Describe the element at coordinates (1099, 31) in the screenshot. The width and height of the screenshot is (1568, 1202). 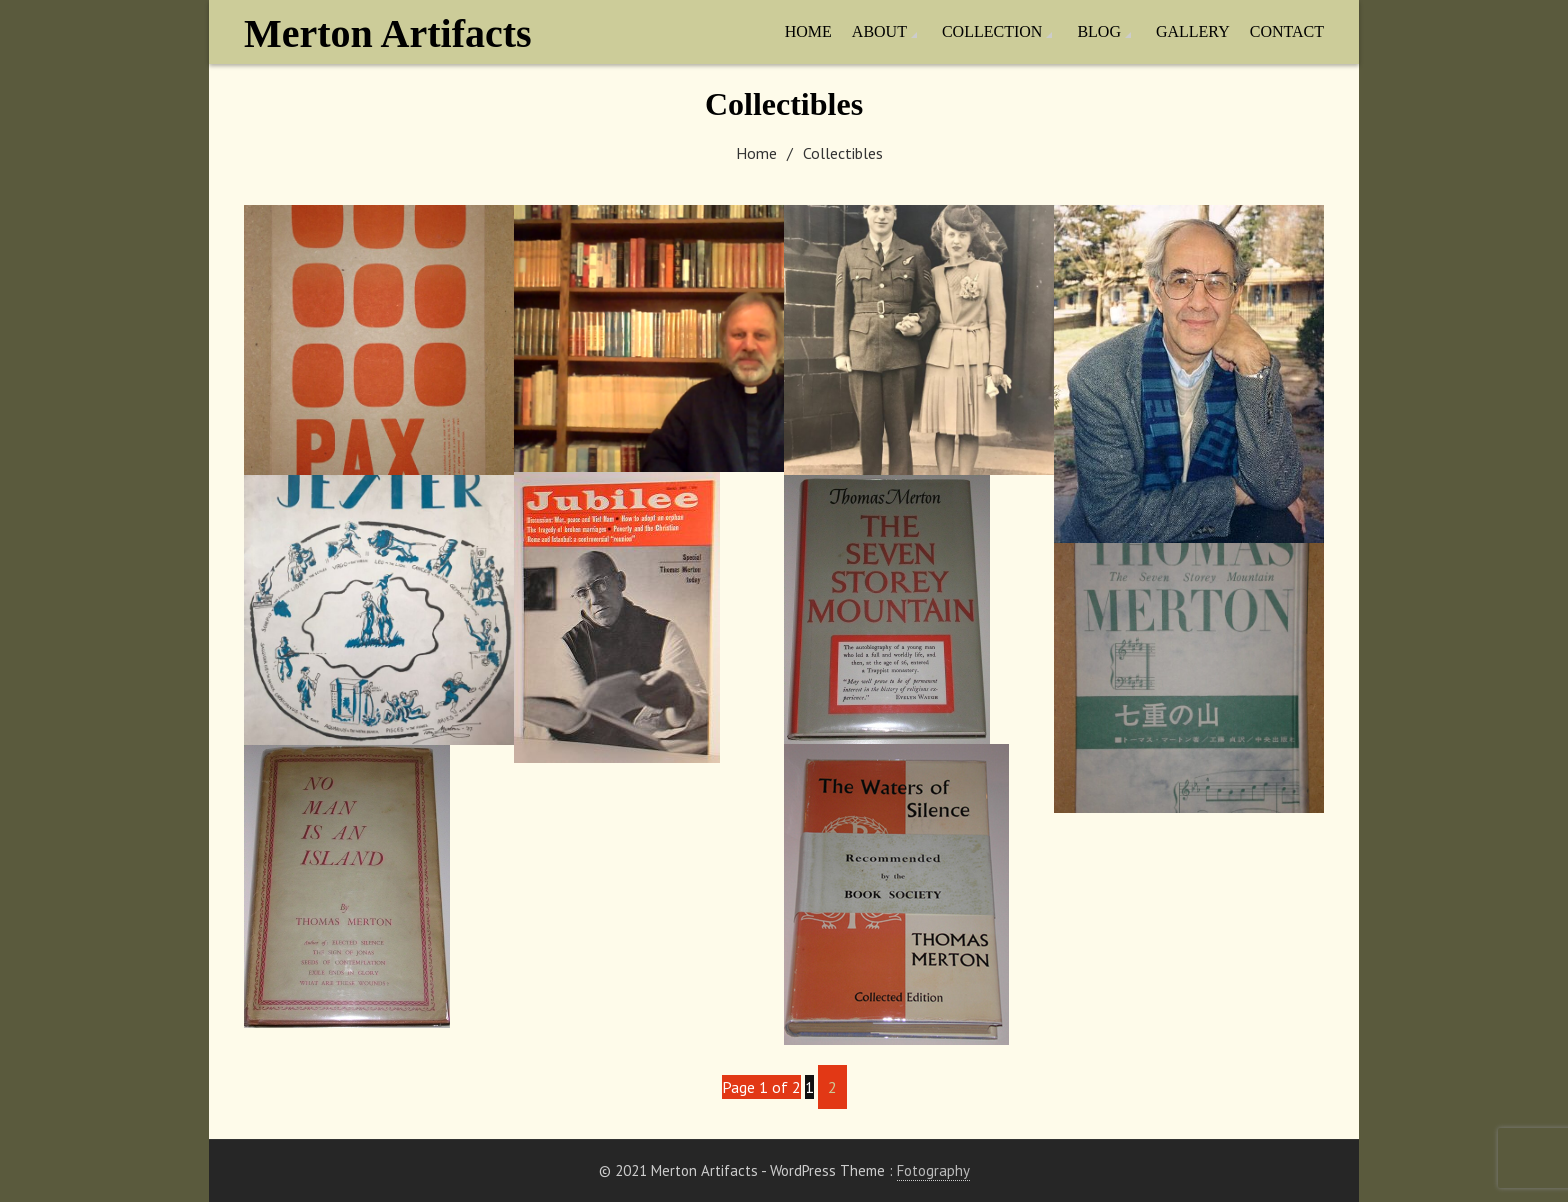
I see `Blog` at that location.